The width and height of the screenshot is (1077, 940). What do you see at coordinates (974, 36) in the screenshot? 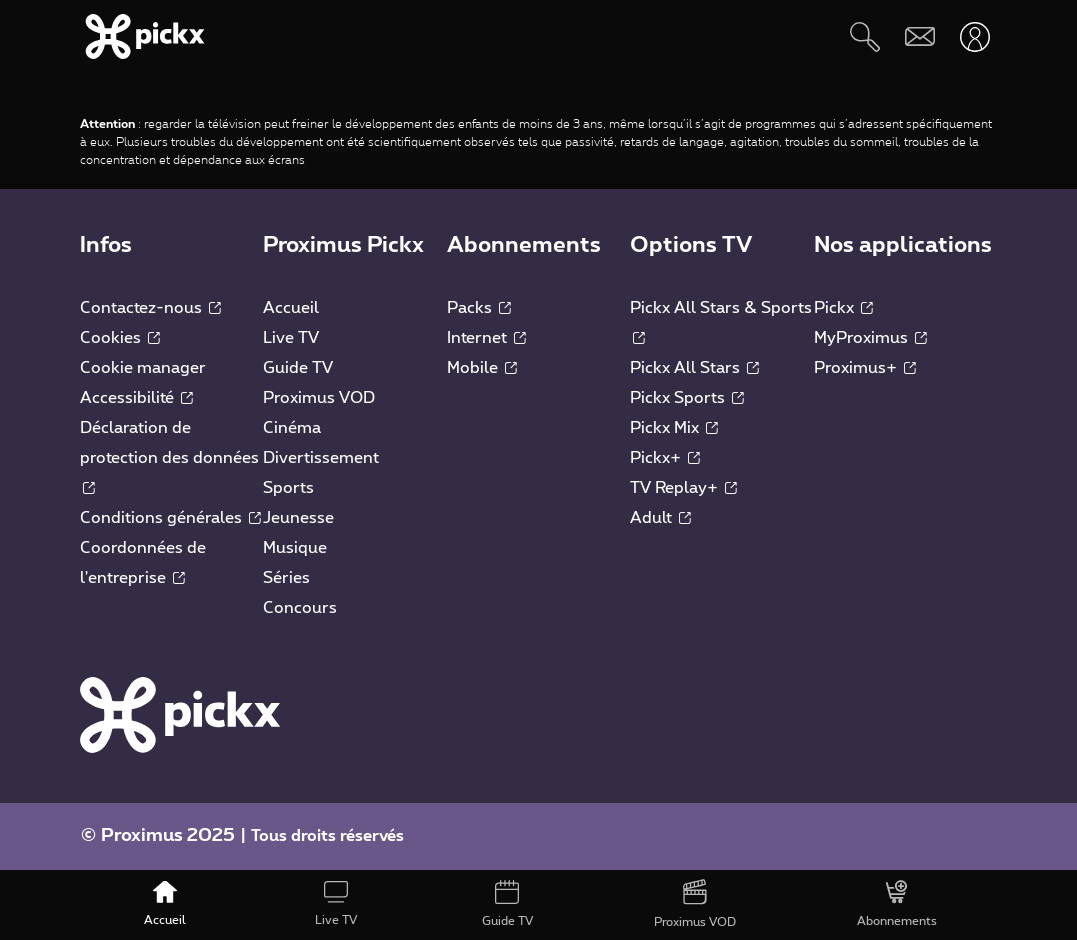
I see `[Ouvrir user-menu]` at bounding box center [974, 36].